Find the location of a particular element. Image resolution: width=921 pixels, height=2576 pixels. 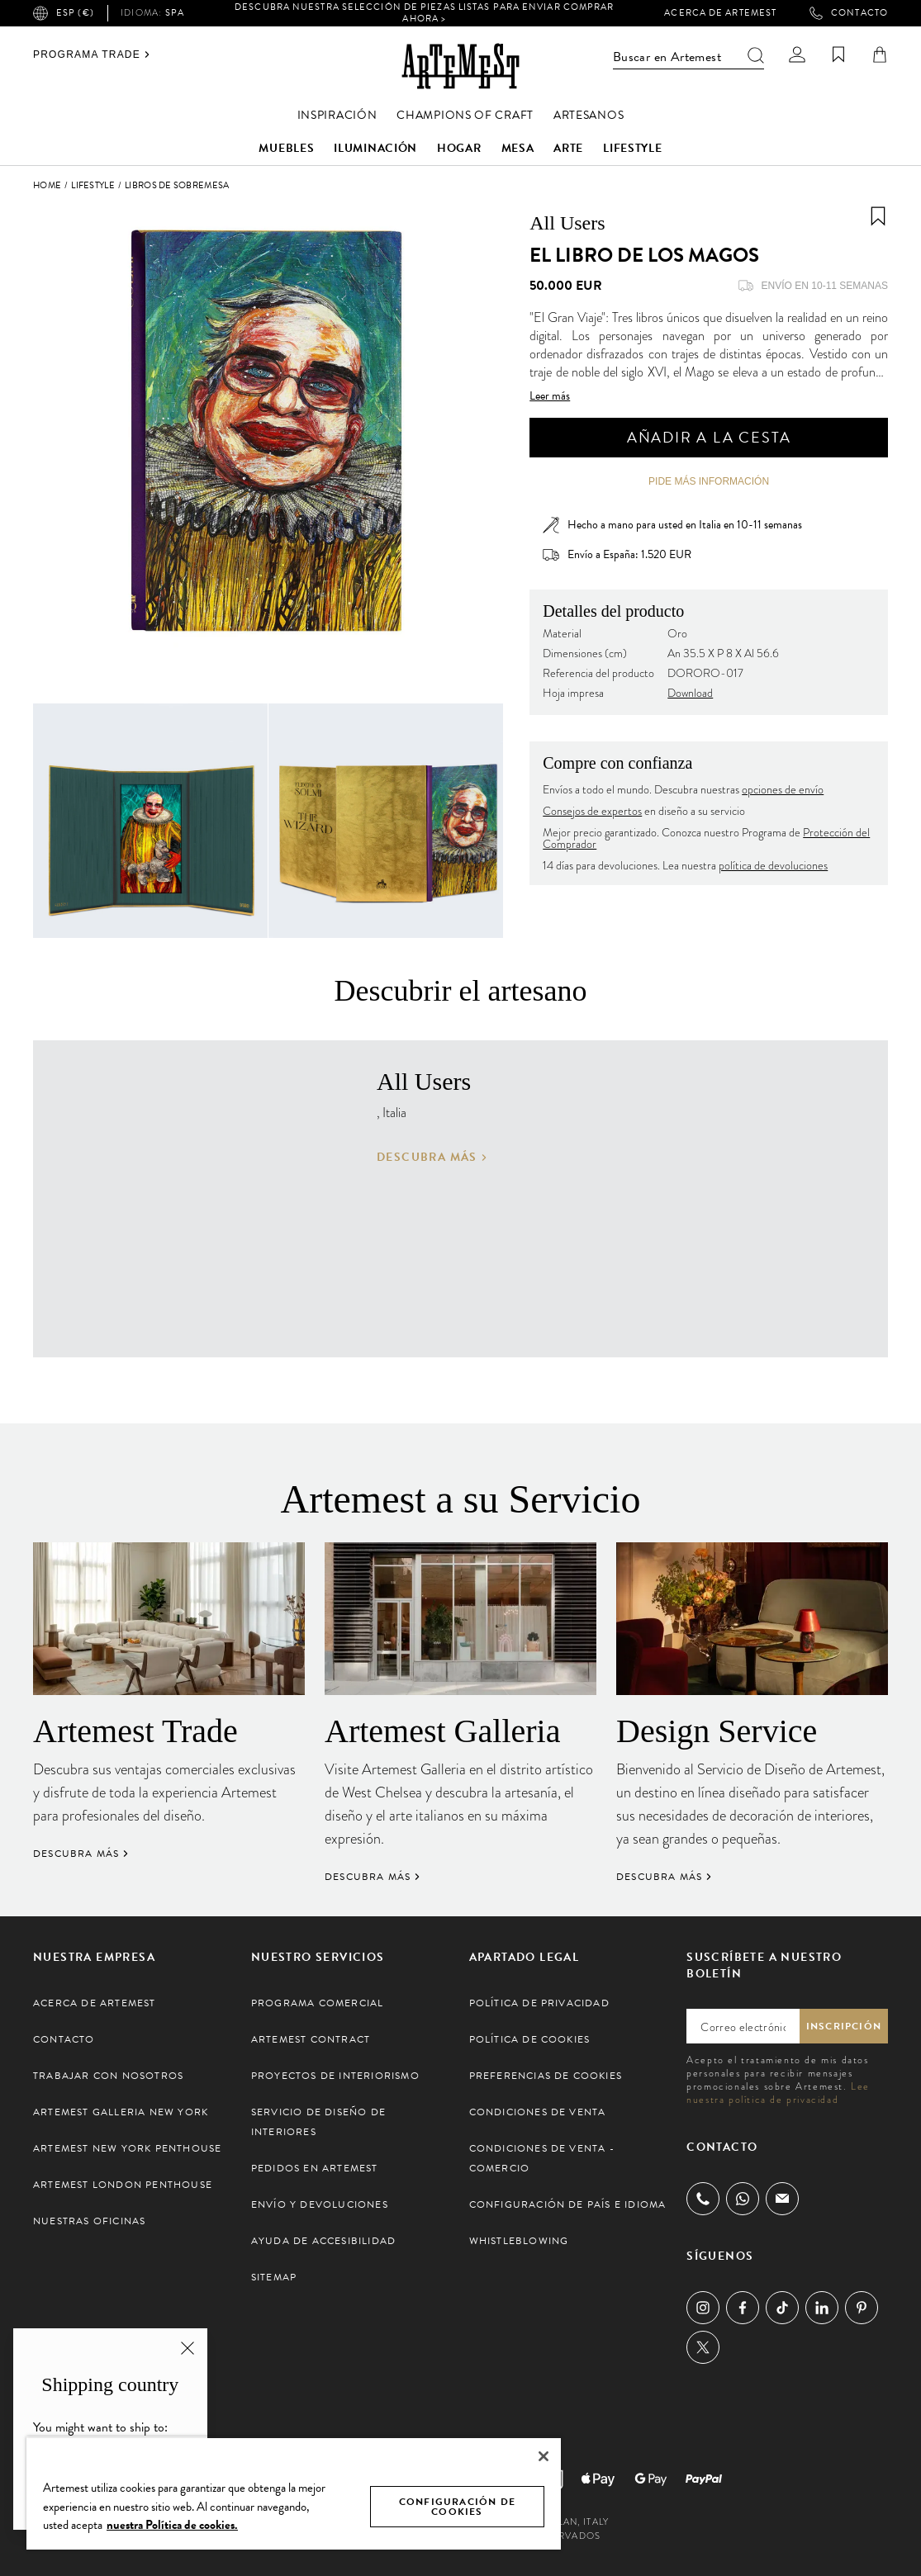

Artemest Contract is located at coordinates (310, 2039).